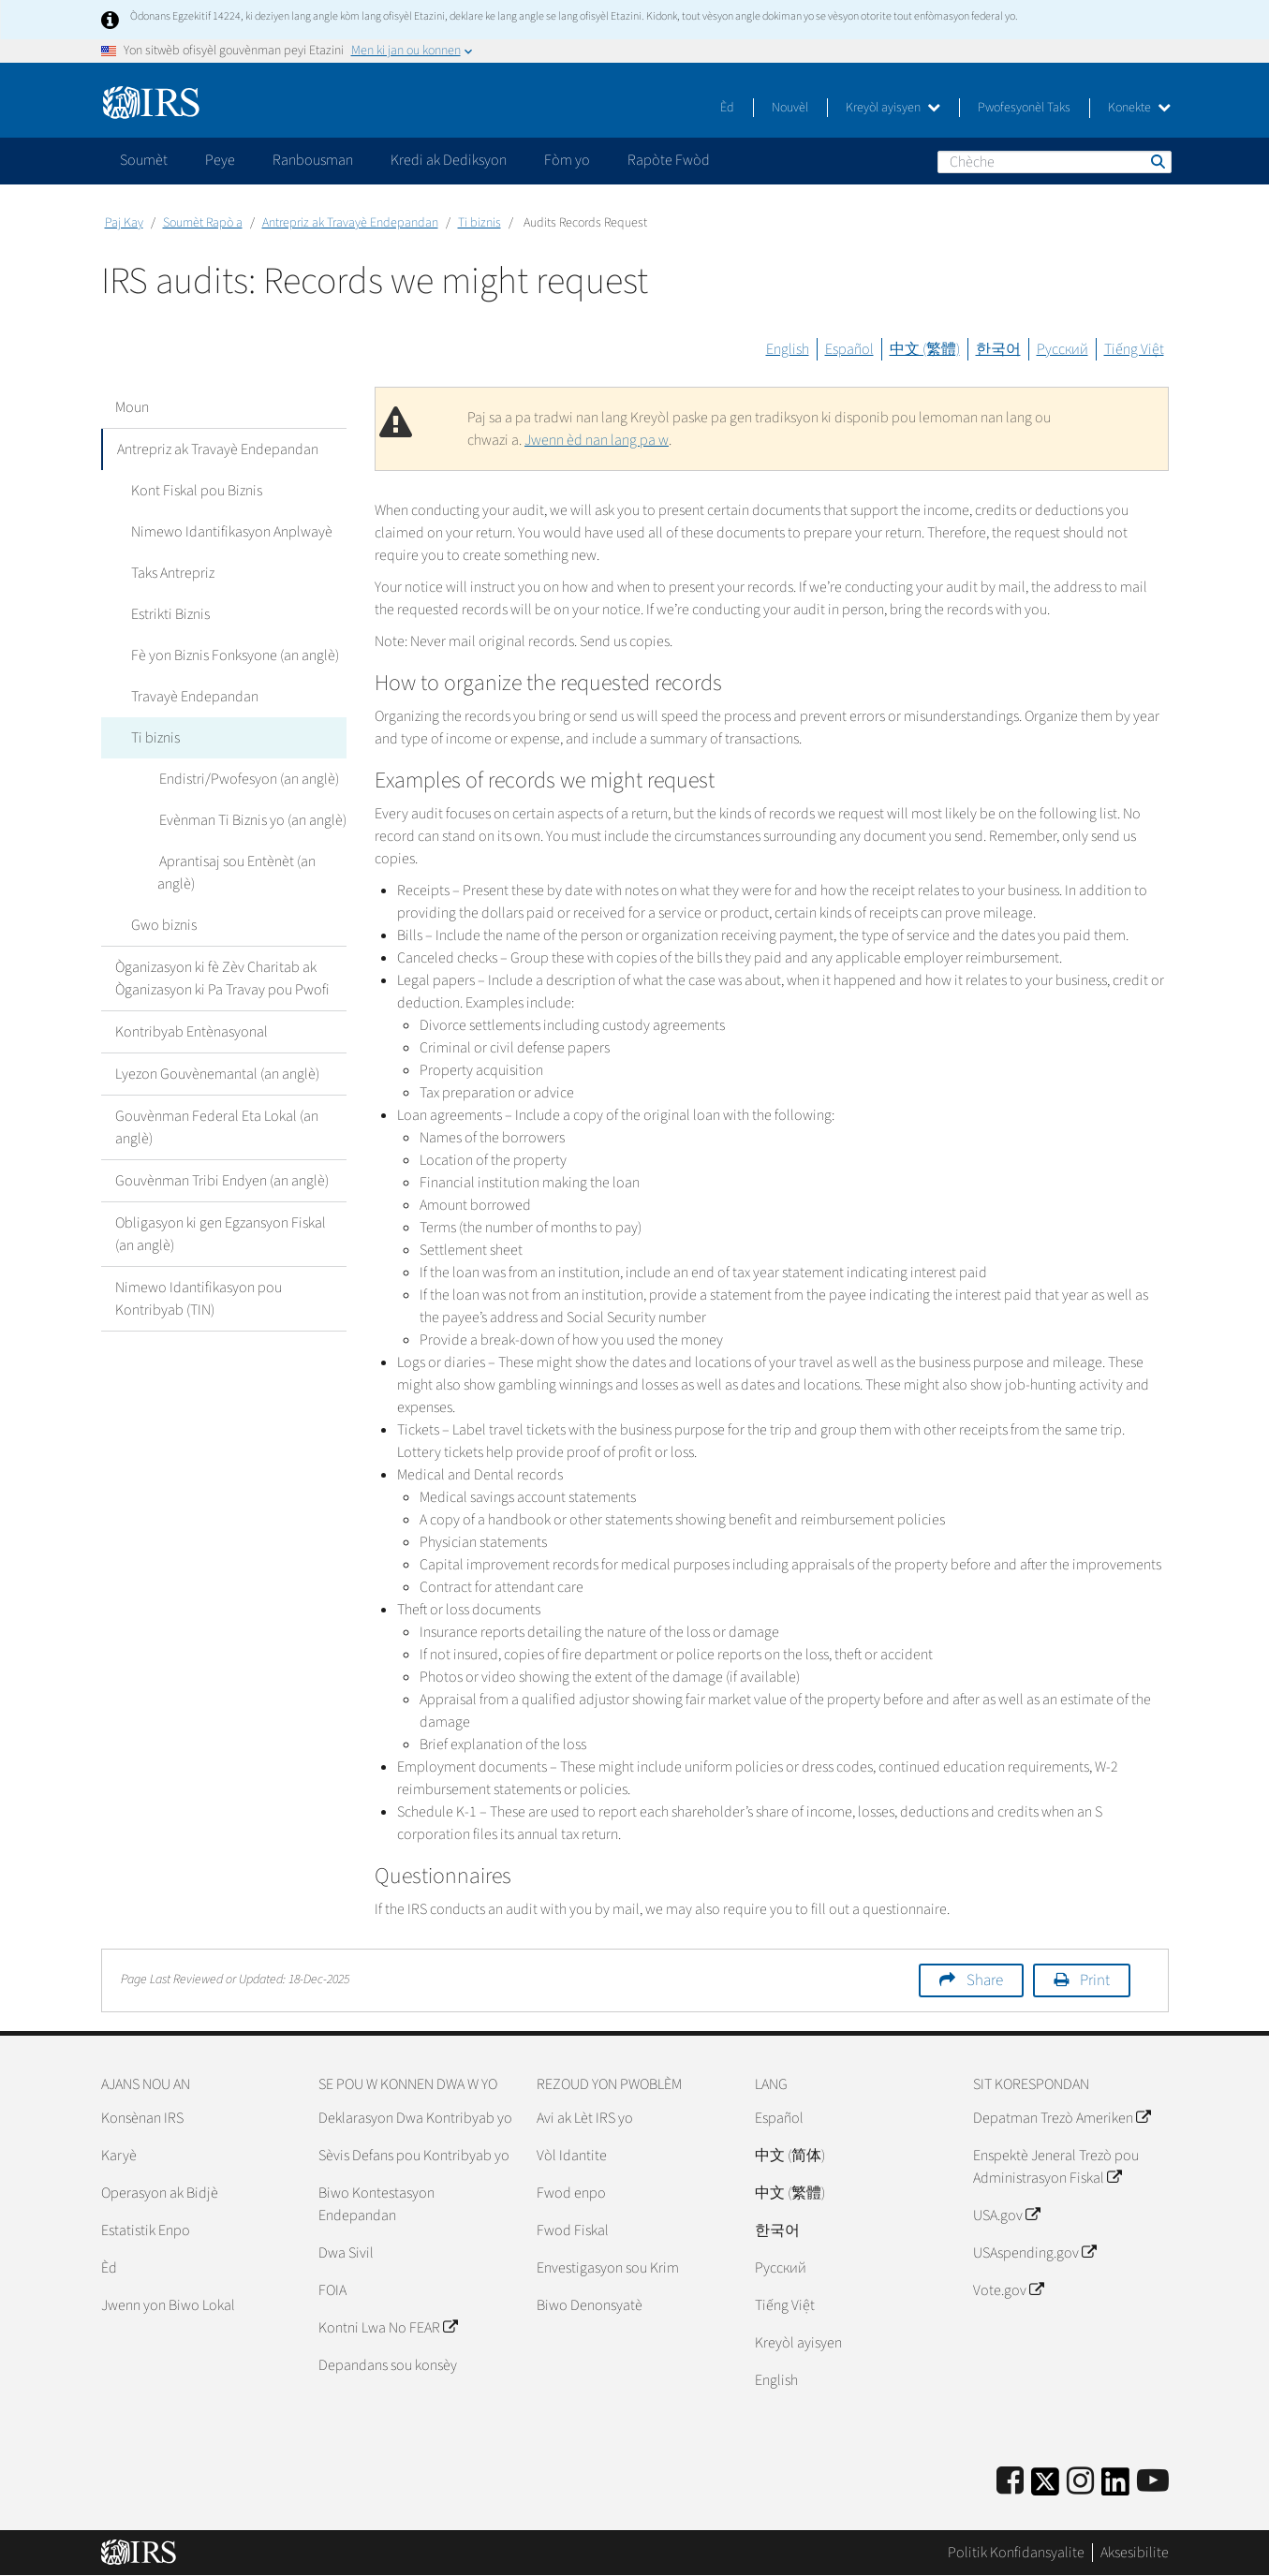 The width and height of the screenshot is (1269, 2576). What do you see at coordinates (479, 222) in the screenshot?
I see `Ti biznis` at bounding box center [479, 222].